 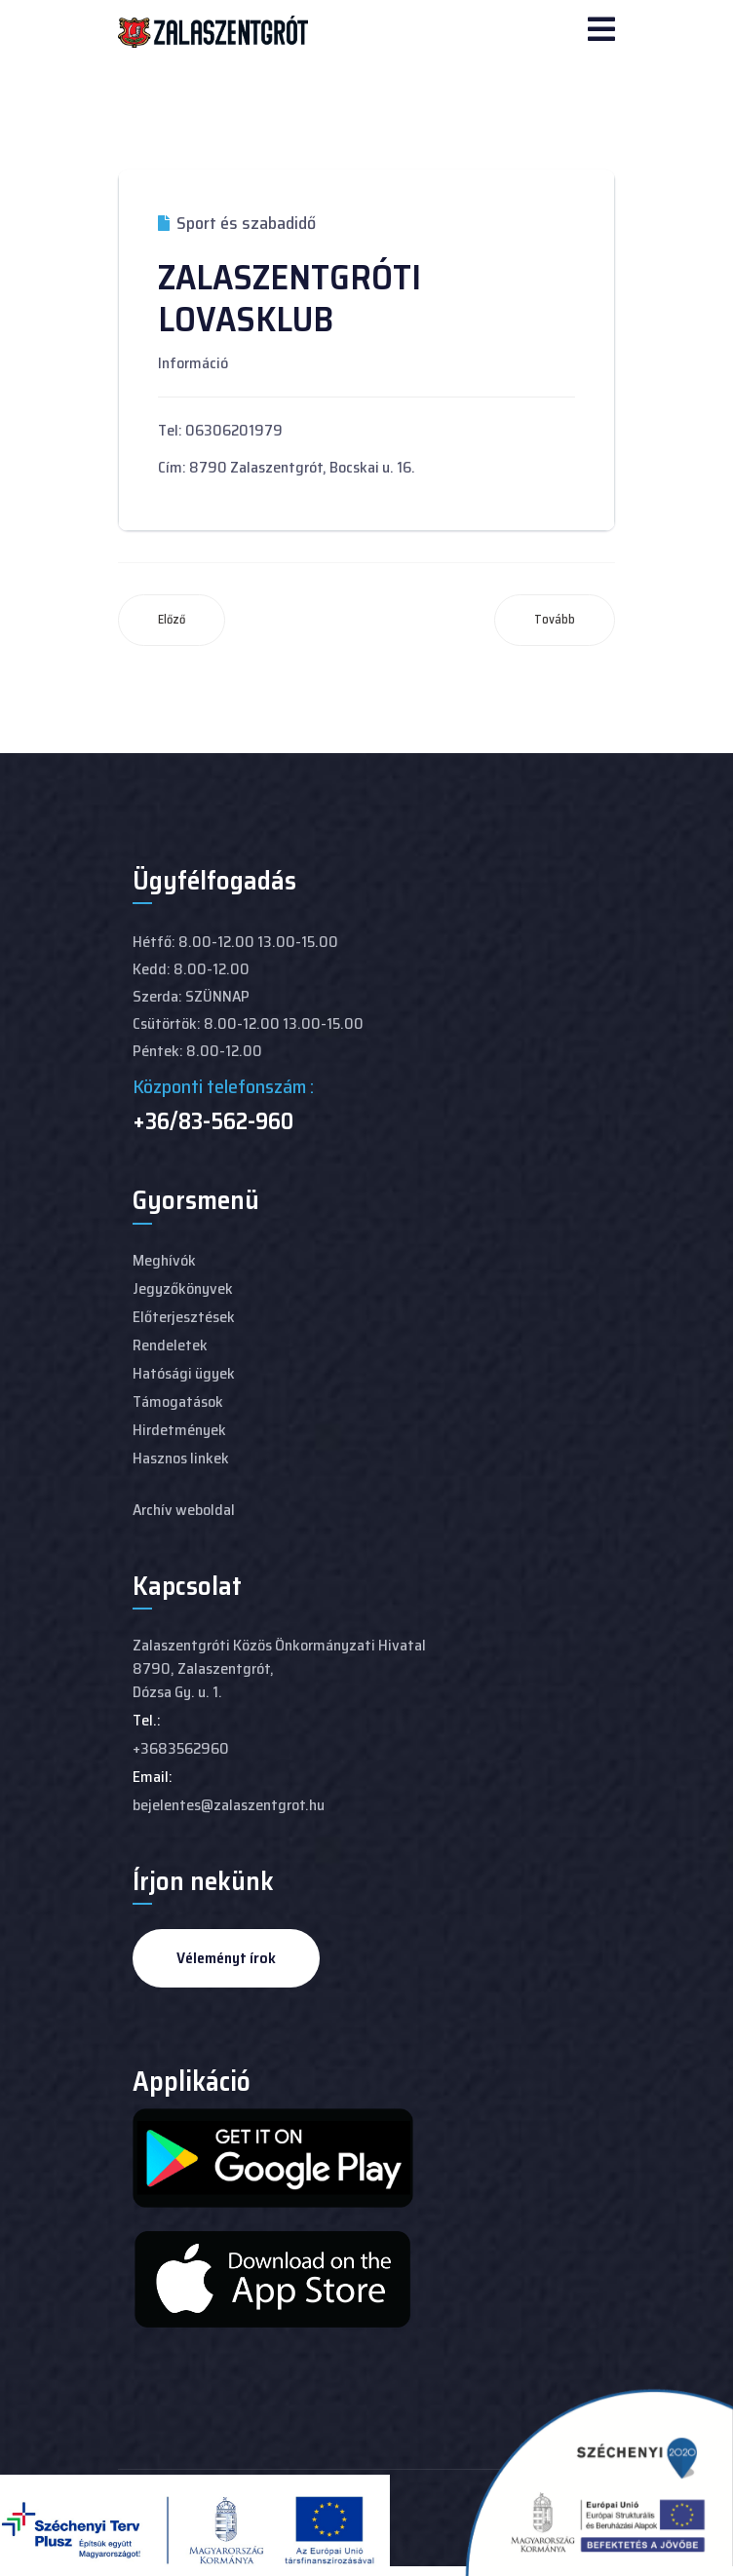 I want to click on Jegyzőkönyvek, so click(x=183, y=1288).